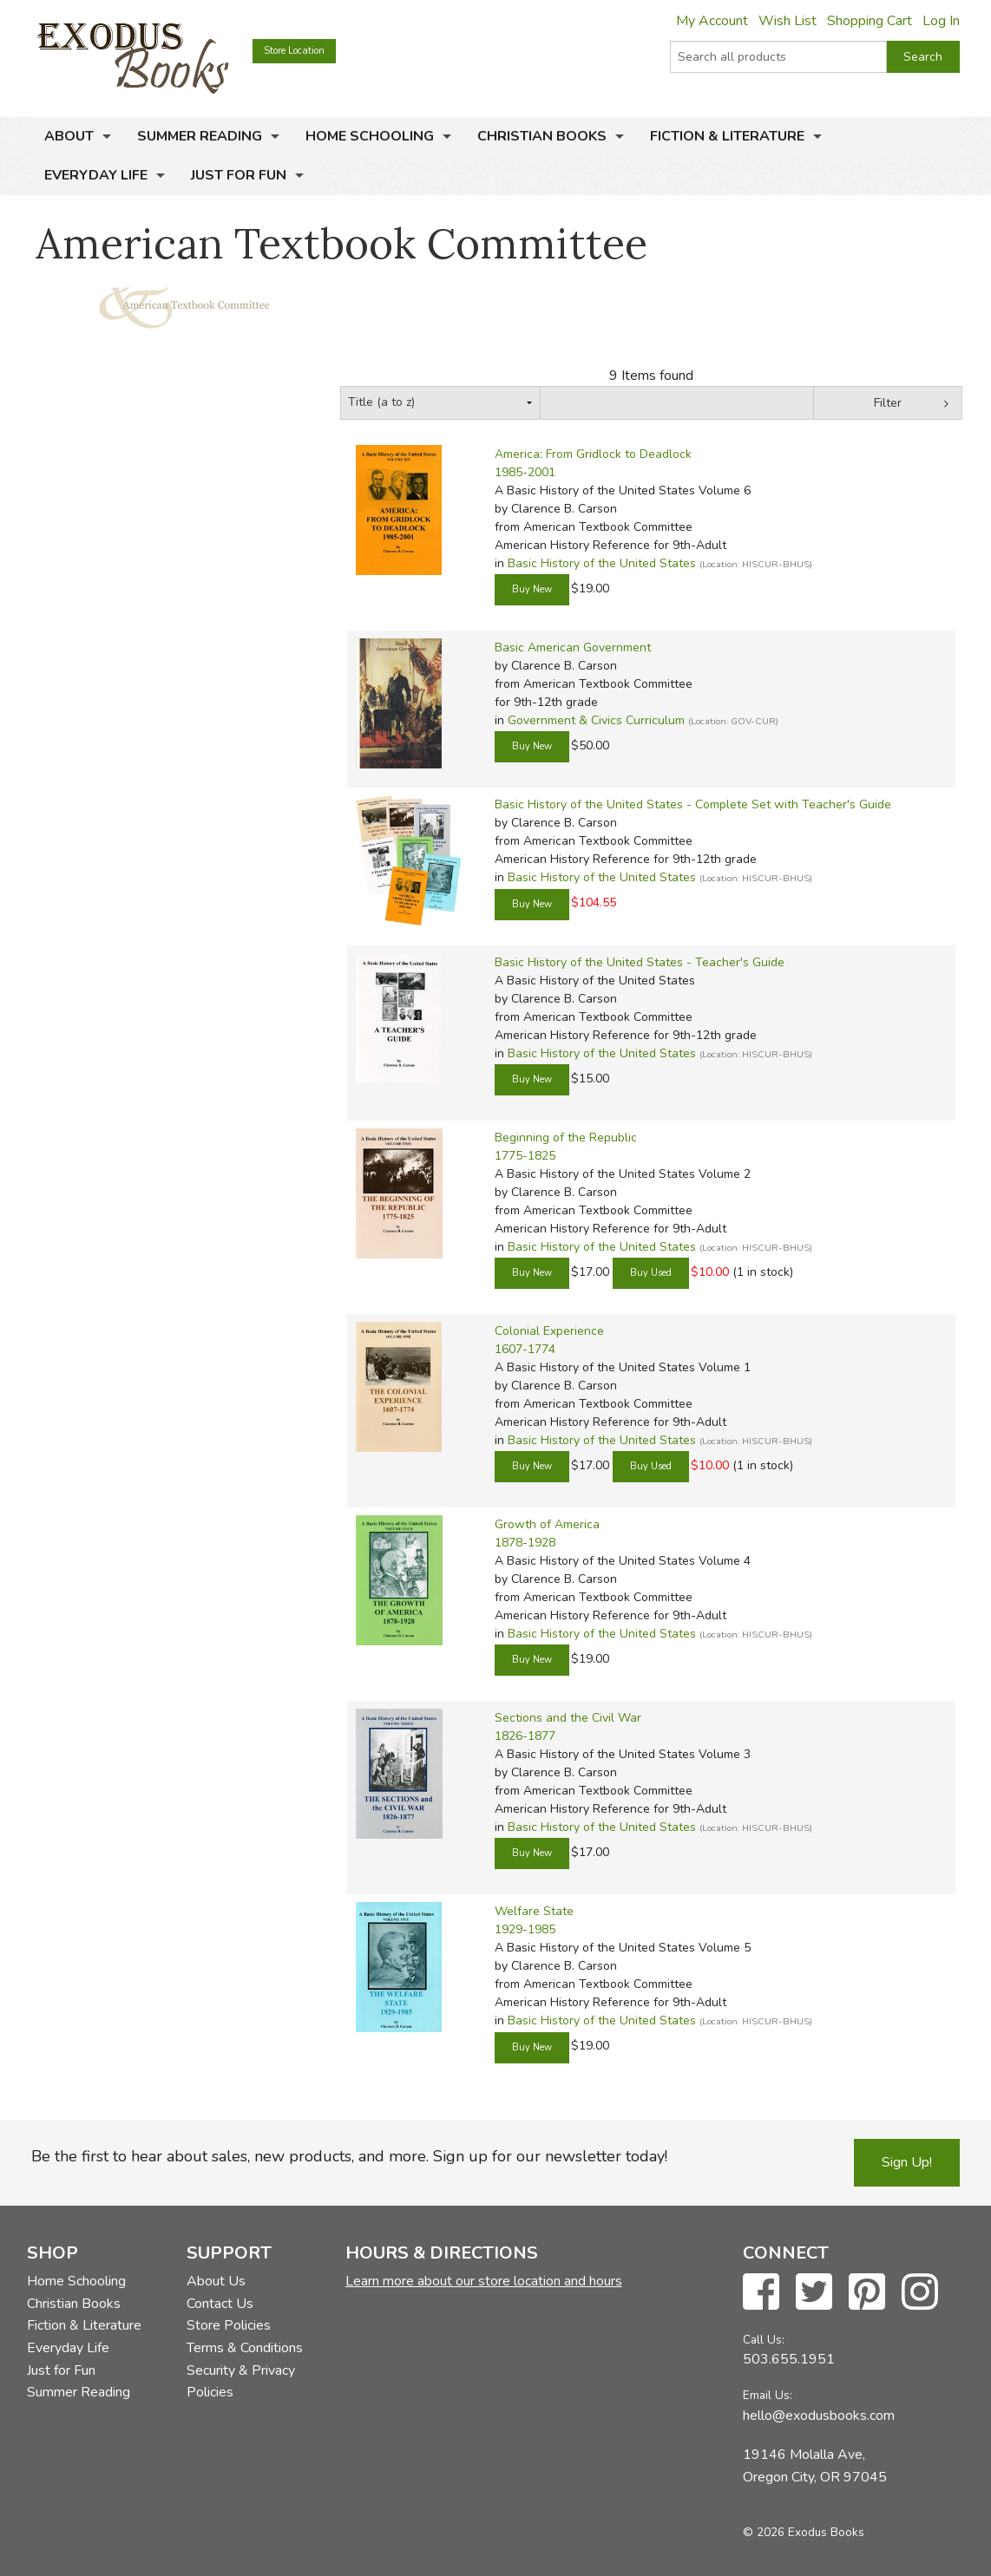  I want to click on 1775-1825, so click(525, 1155).